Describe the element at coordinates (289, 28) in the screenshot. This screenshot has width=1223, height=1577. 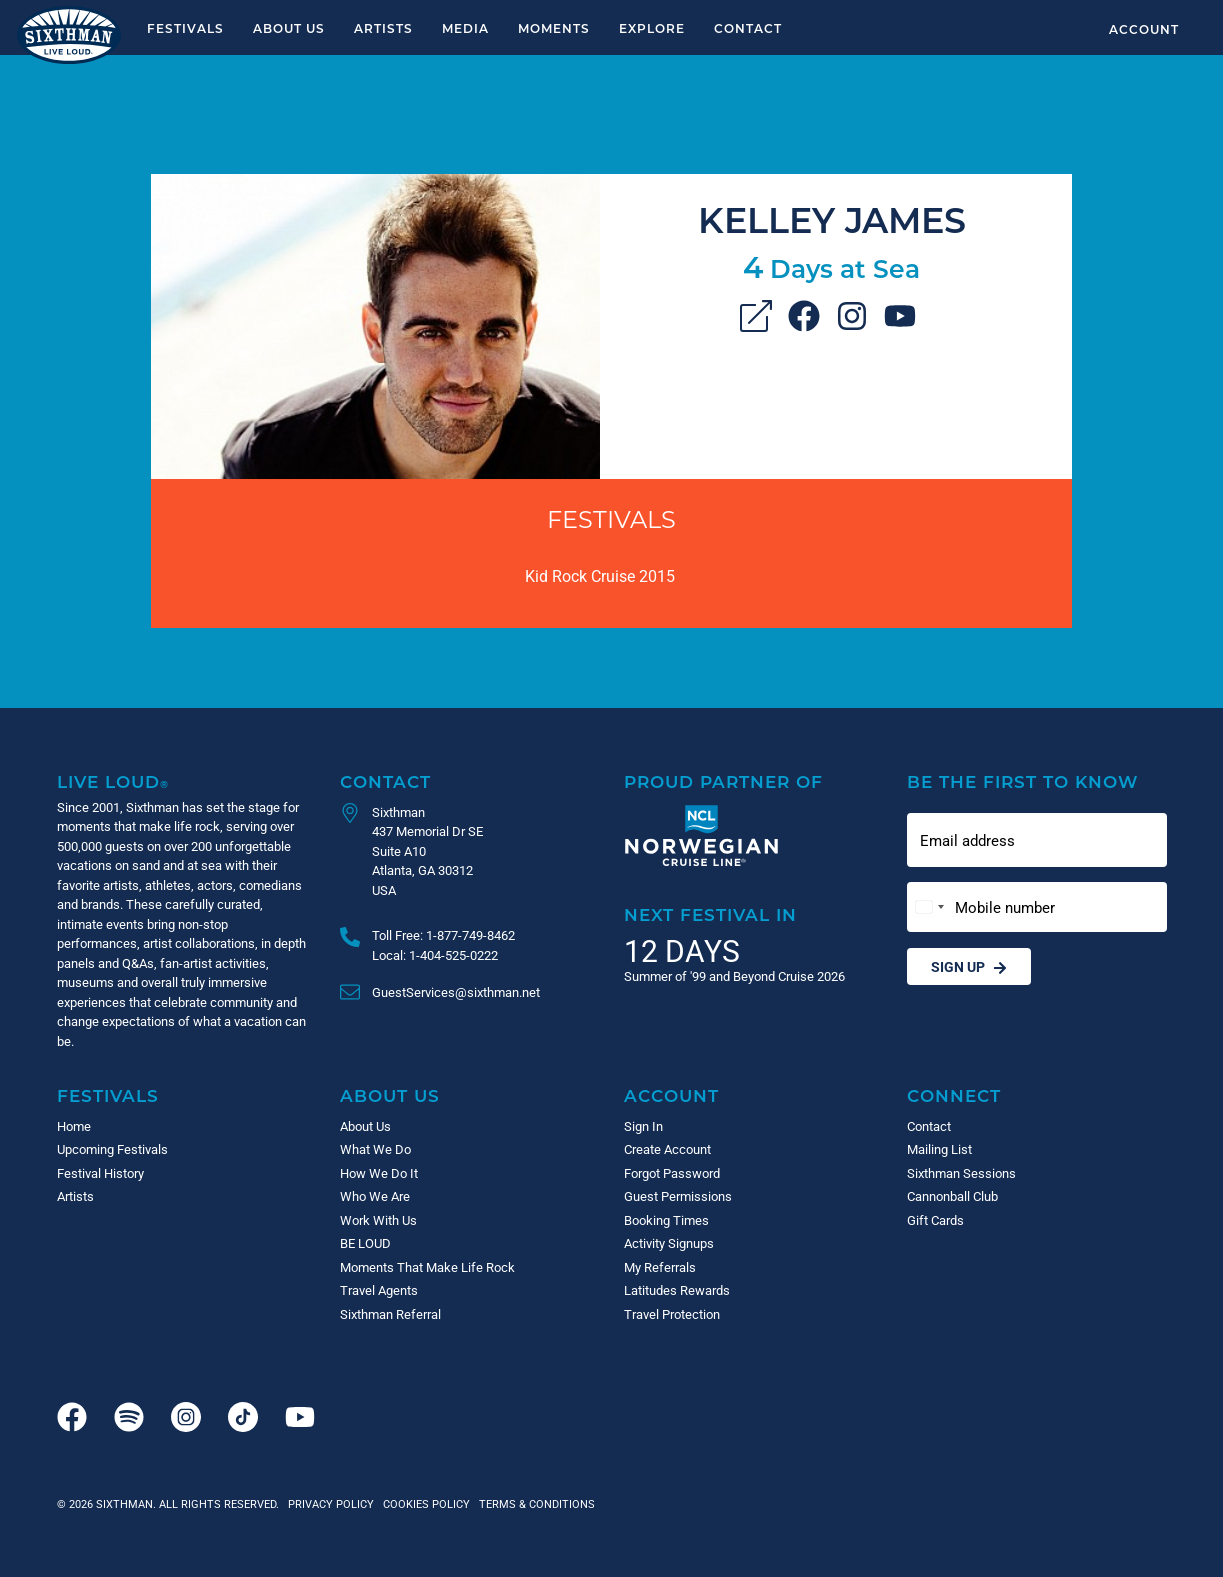
I see `About Us` at that location.